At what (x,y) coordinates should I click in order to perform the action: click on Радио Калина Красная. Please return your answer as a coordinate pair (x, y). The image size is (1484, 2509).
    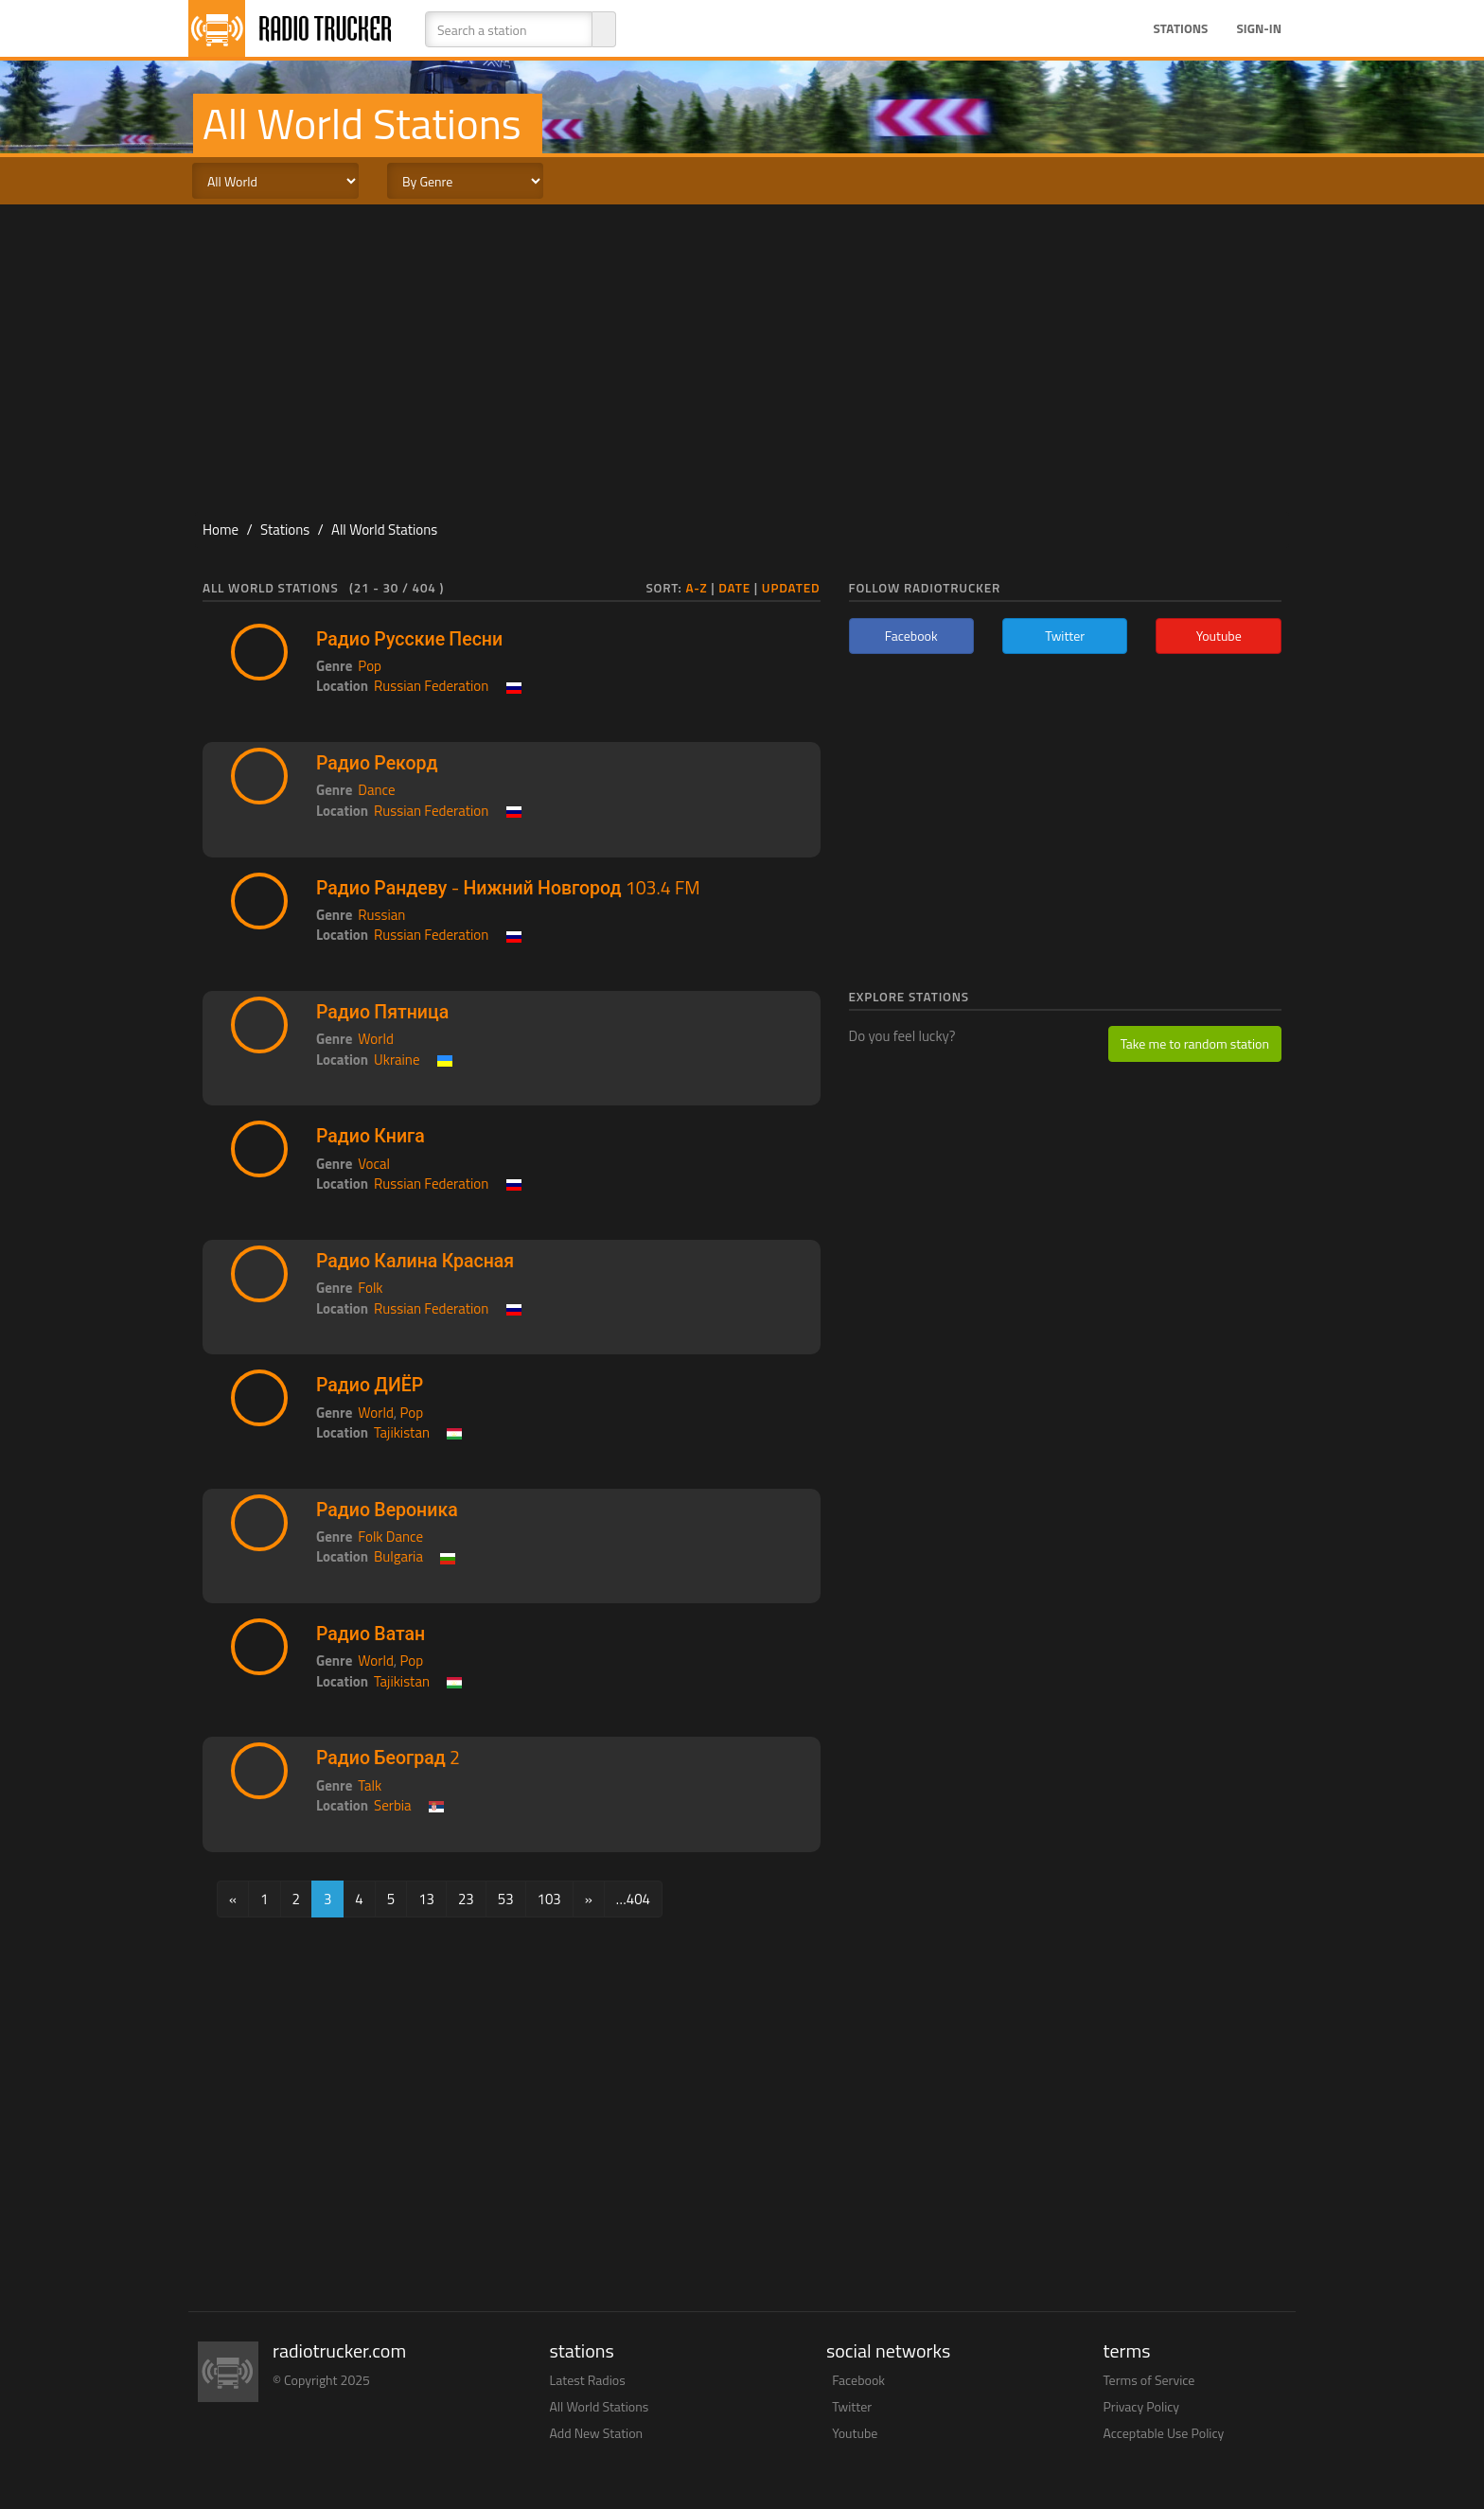
    Looking at the image, I should click on (415, 1260).